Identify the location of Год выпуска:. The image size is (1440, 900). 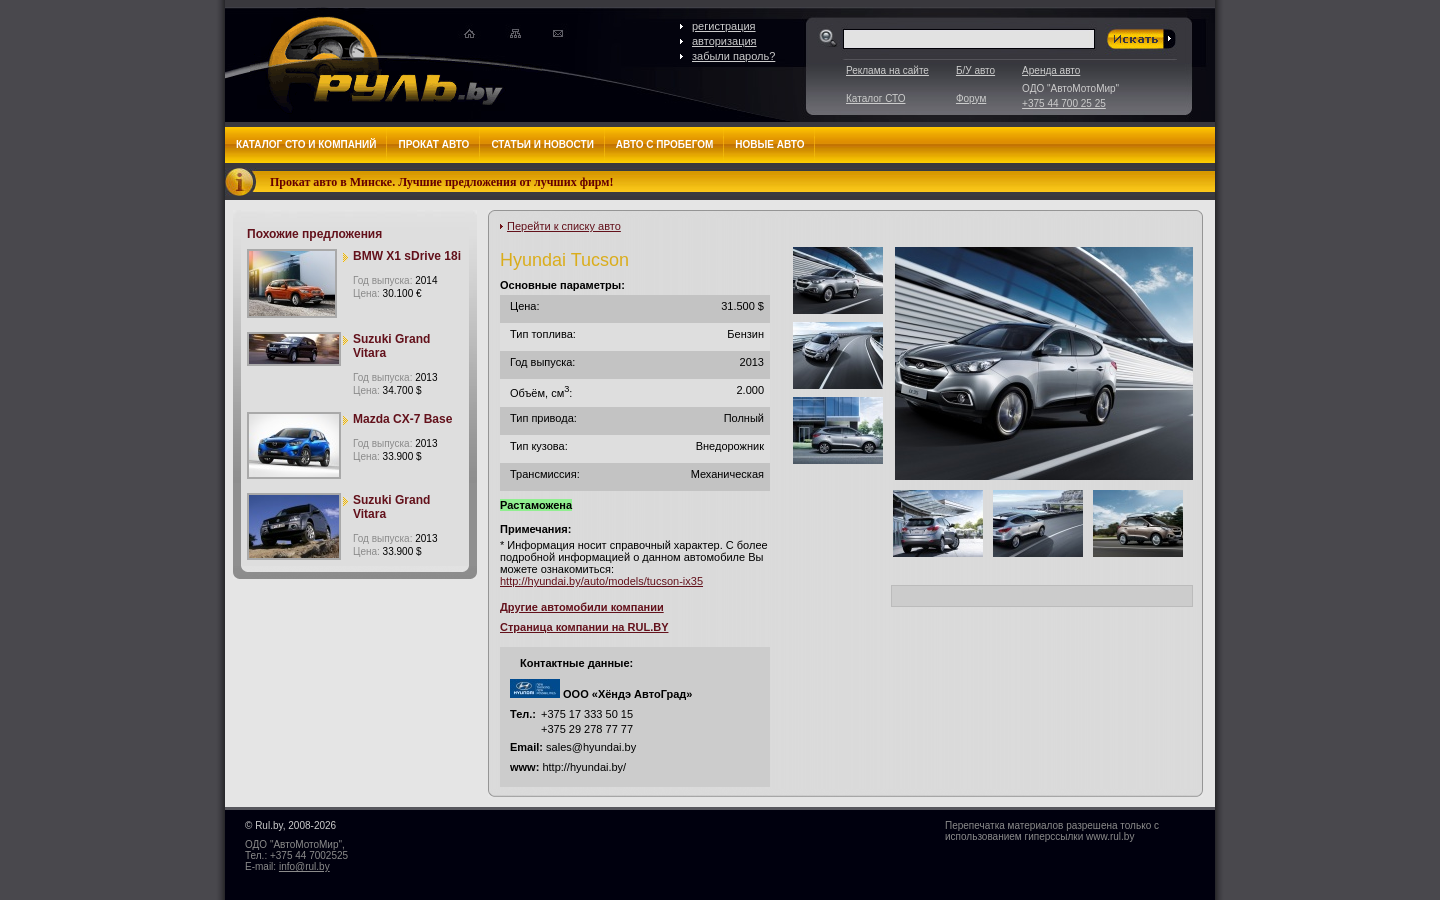
(395, 280).